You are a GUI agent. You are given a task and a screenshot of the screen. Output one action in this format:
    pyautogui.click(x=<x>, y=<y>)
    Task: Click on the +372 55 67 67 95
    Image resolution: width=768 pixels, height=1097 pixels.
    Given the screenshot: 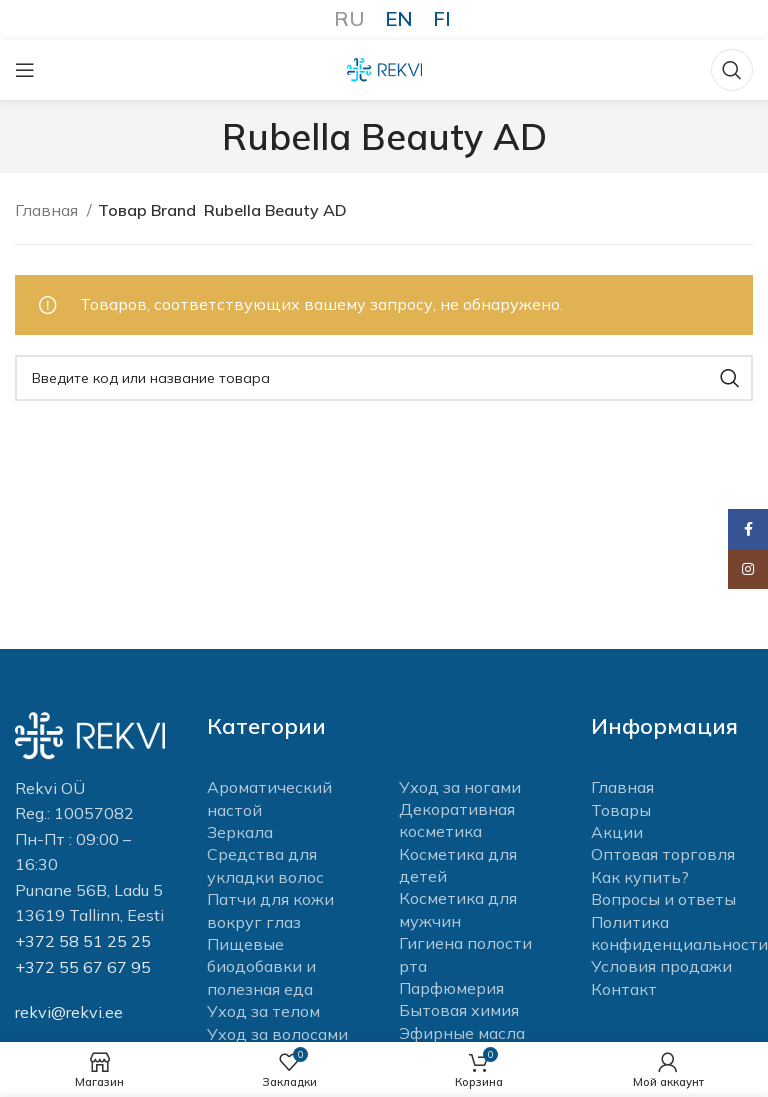 What is the action you would take?
    pyautogui.click(x=83, y=967)
    